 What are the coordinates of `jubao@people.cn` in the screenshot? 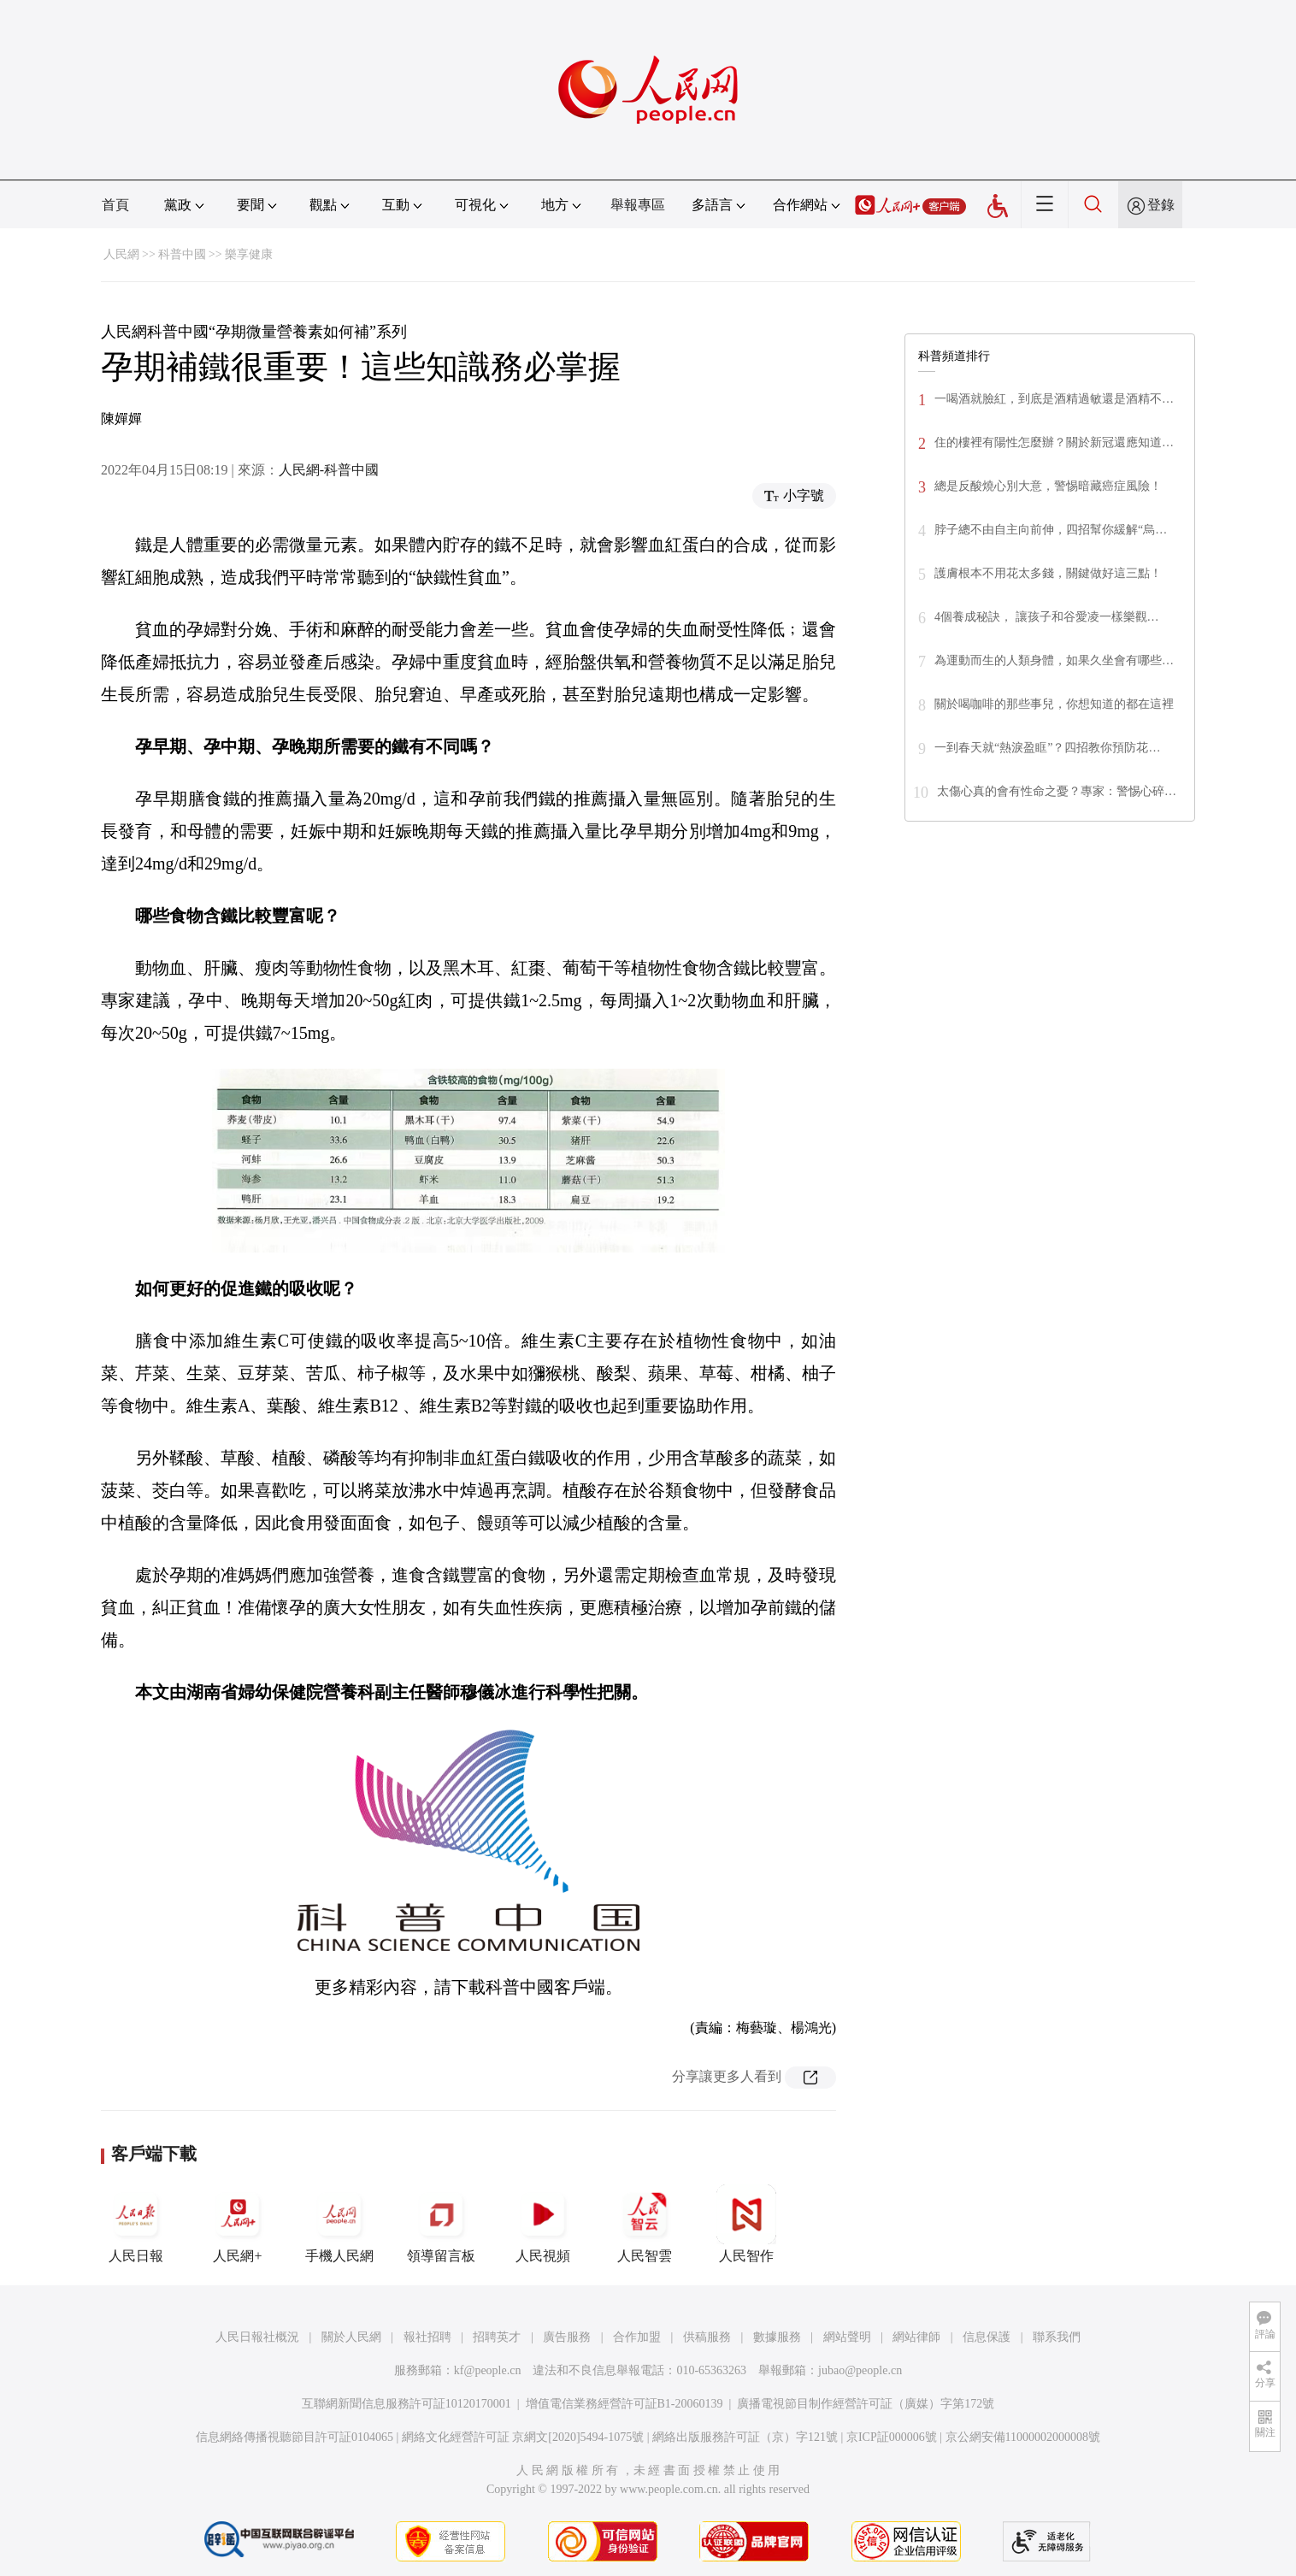 It's located at (860, 2370).